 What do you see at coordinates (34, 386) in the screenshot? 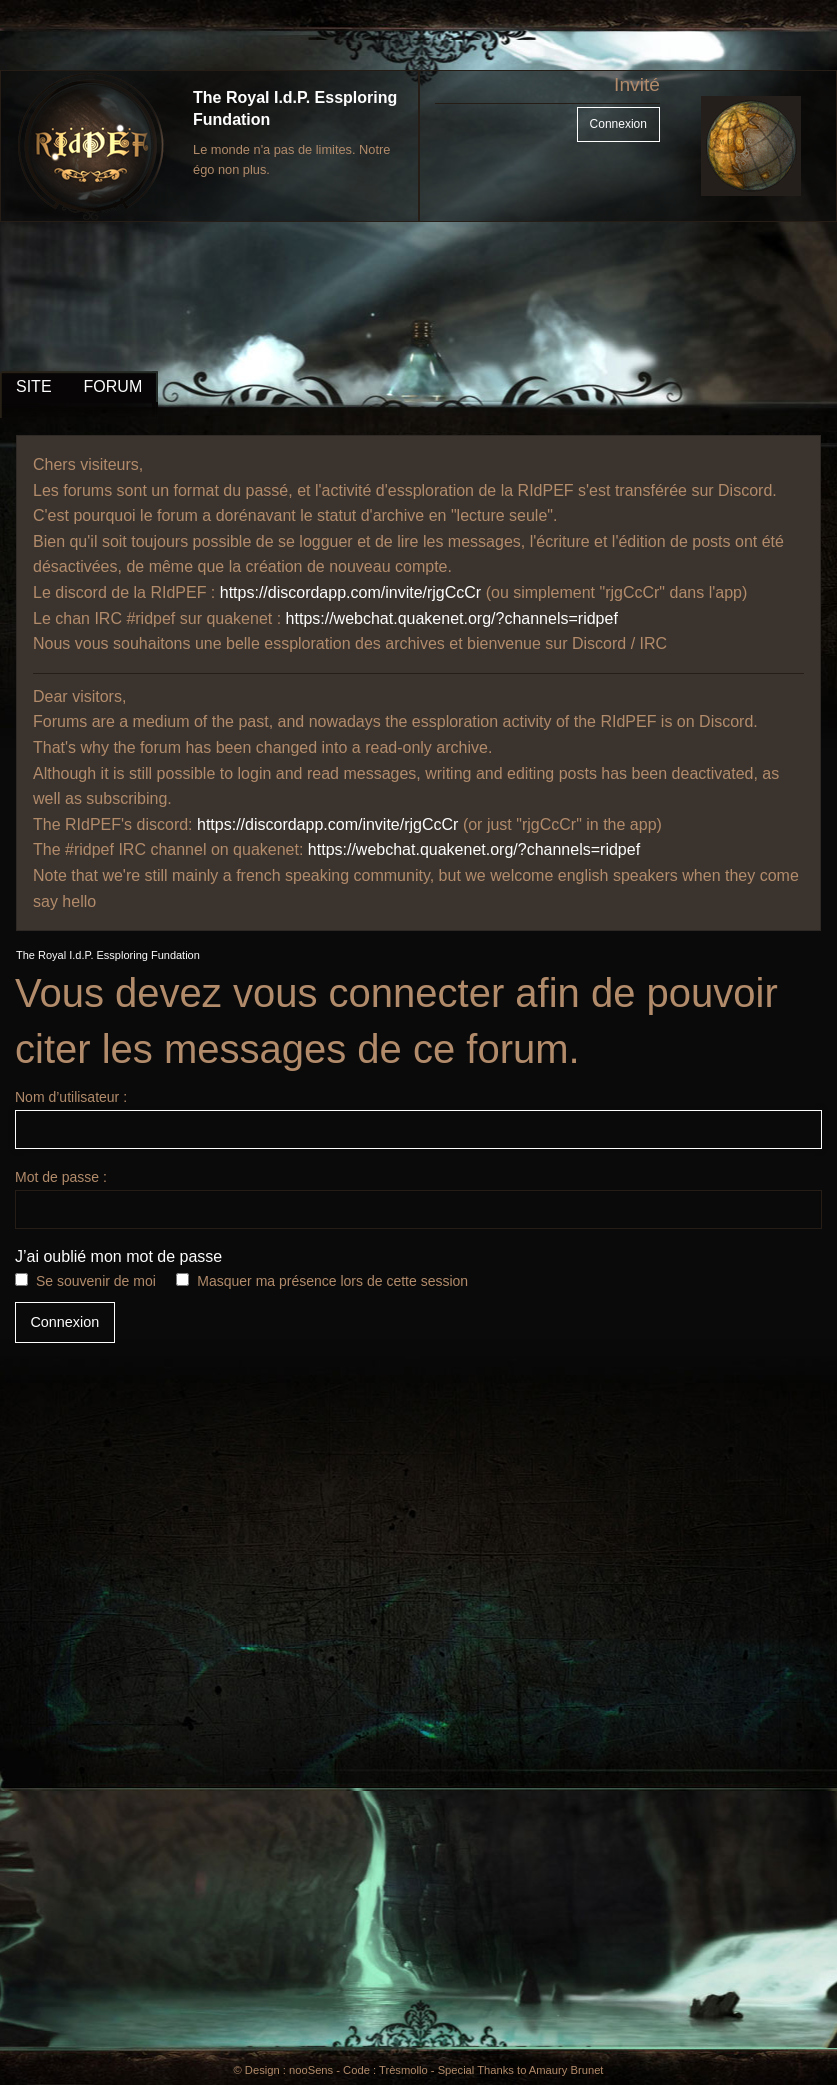
I see `SITE` at bounding box center [34, 386].